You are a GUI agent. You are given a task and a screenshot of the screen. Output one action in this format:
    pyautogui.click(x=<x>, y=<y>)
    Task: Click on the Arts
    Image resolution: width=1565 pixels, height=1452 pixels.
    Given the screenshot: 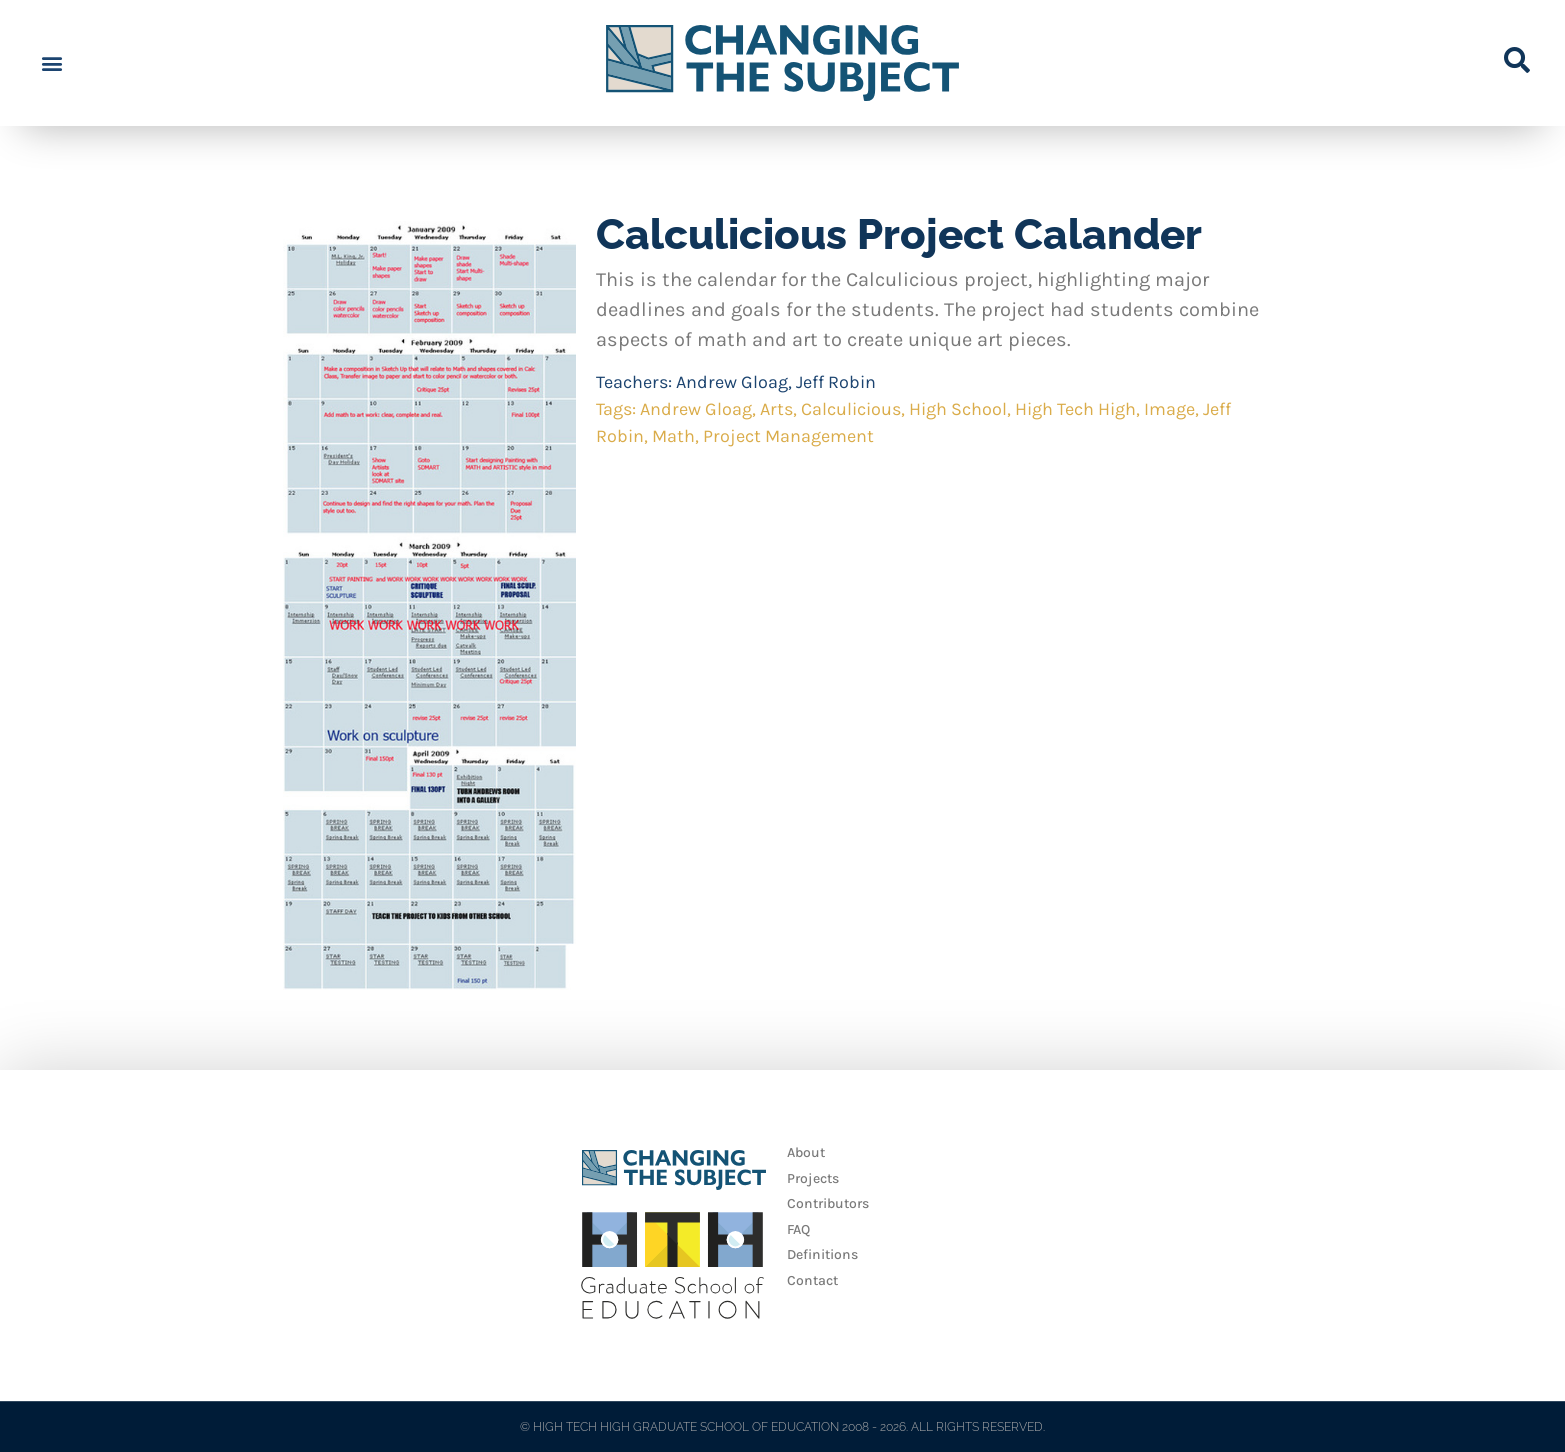 What is the action you would take?
    pyautogui.click(x=776, y=409)
    